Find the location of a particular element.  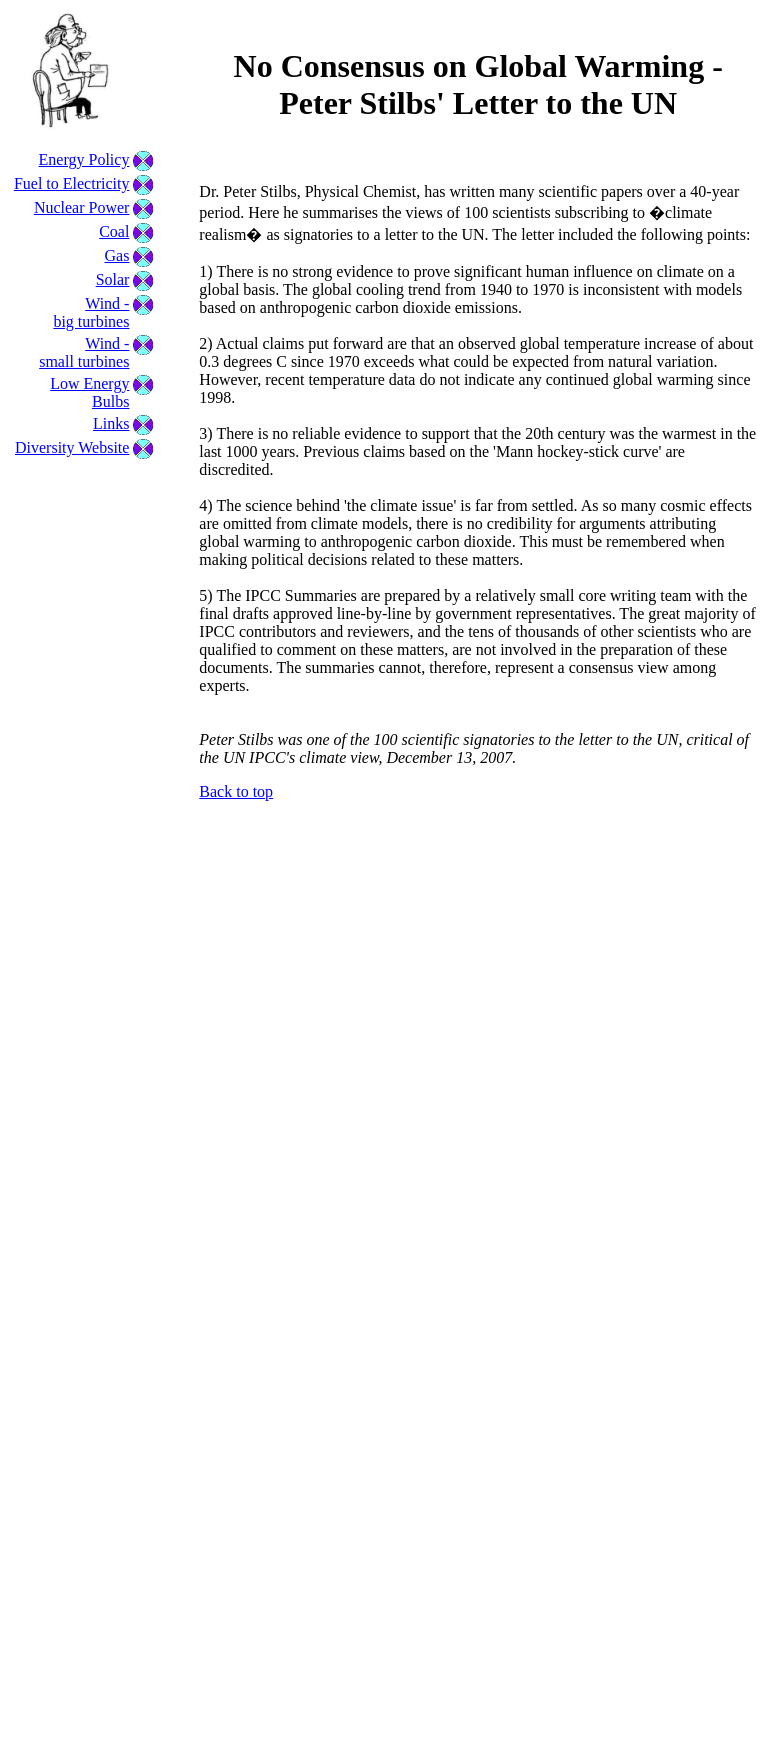

Wind - small turbines is located at coordinates (84, 352).